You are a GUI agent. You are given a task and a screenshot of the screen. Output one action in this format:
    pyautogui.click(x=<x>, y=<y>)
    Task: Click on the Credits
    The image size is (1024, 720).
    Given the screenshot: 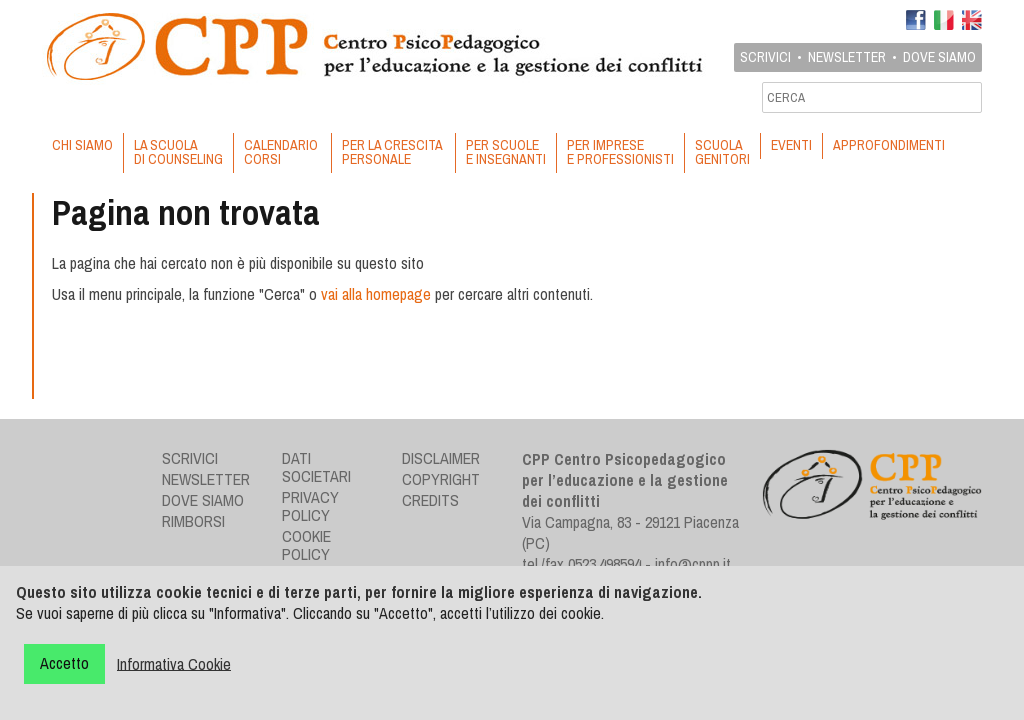 What is the action you would take?
    pyautogui.click(x=430, y=500)
    